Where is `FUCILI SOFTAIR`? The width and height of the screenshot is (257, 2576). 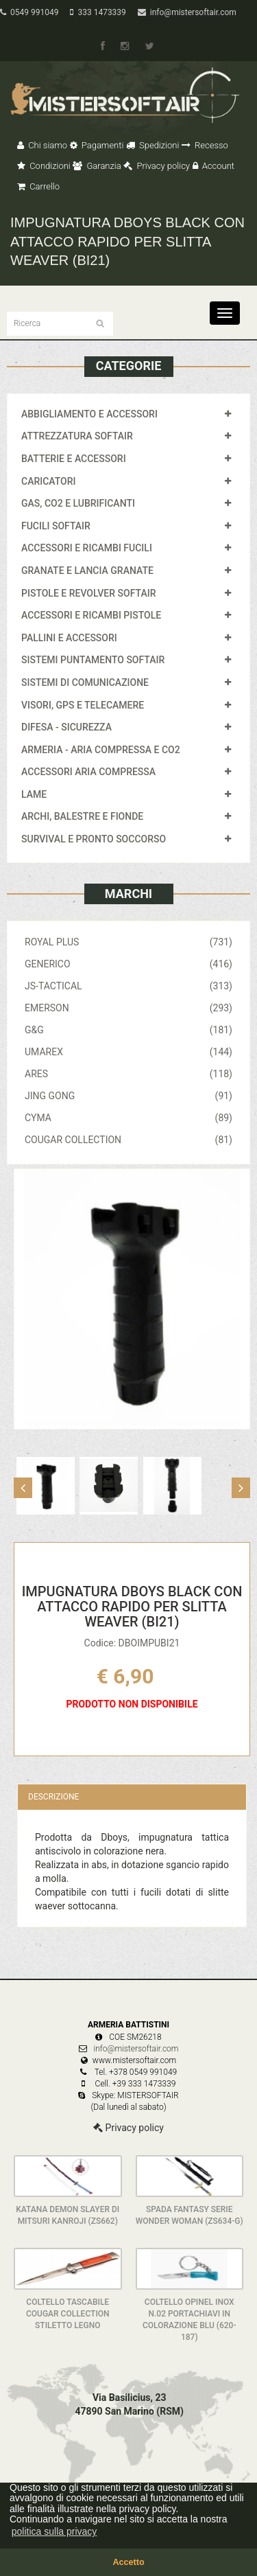 FUCILI SOFTAIR is located at coordinates (55, 525).